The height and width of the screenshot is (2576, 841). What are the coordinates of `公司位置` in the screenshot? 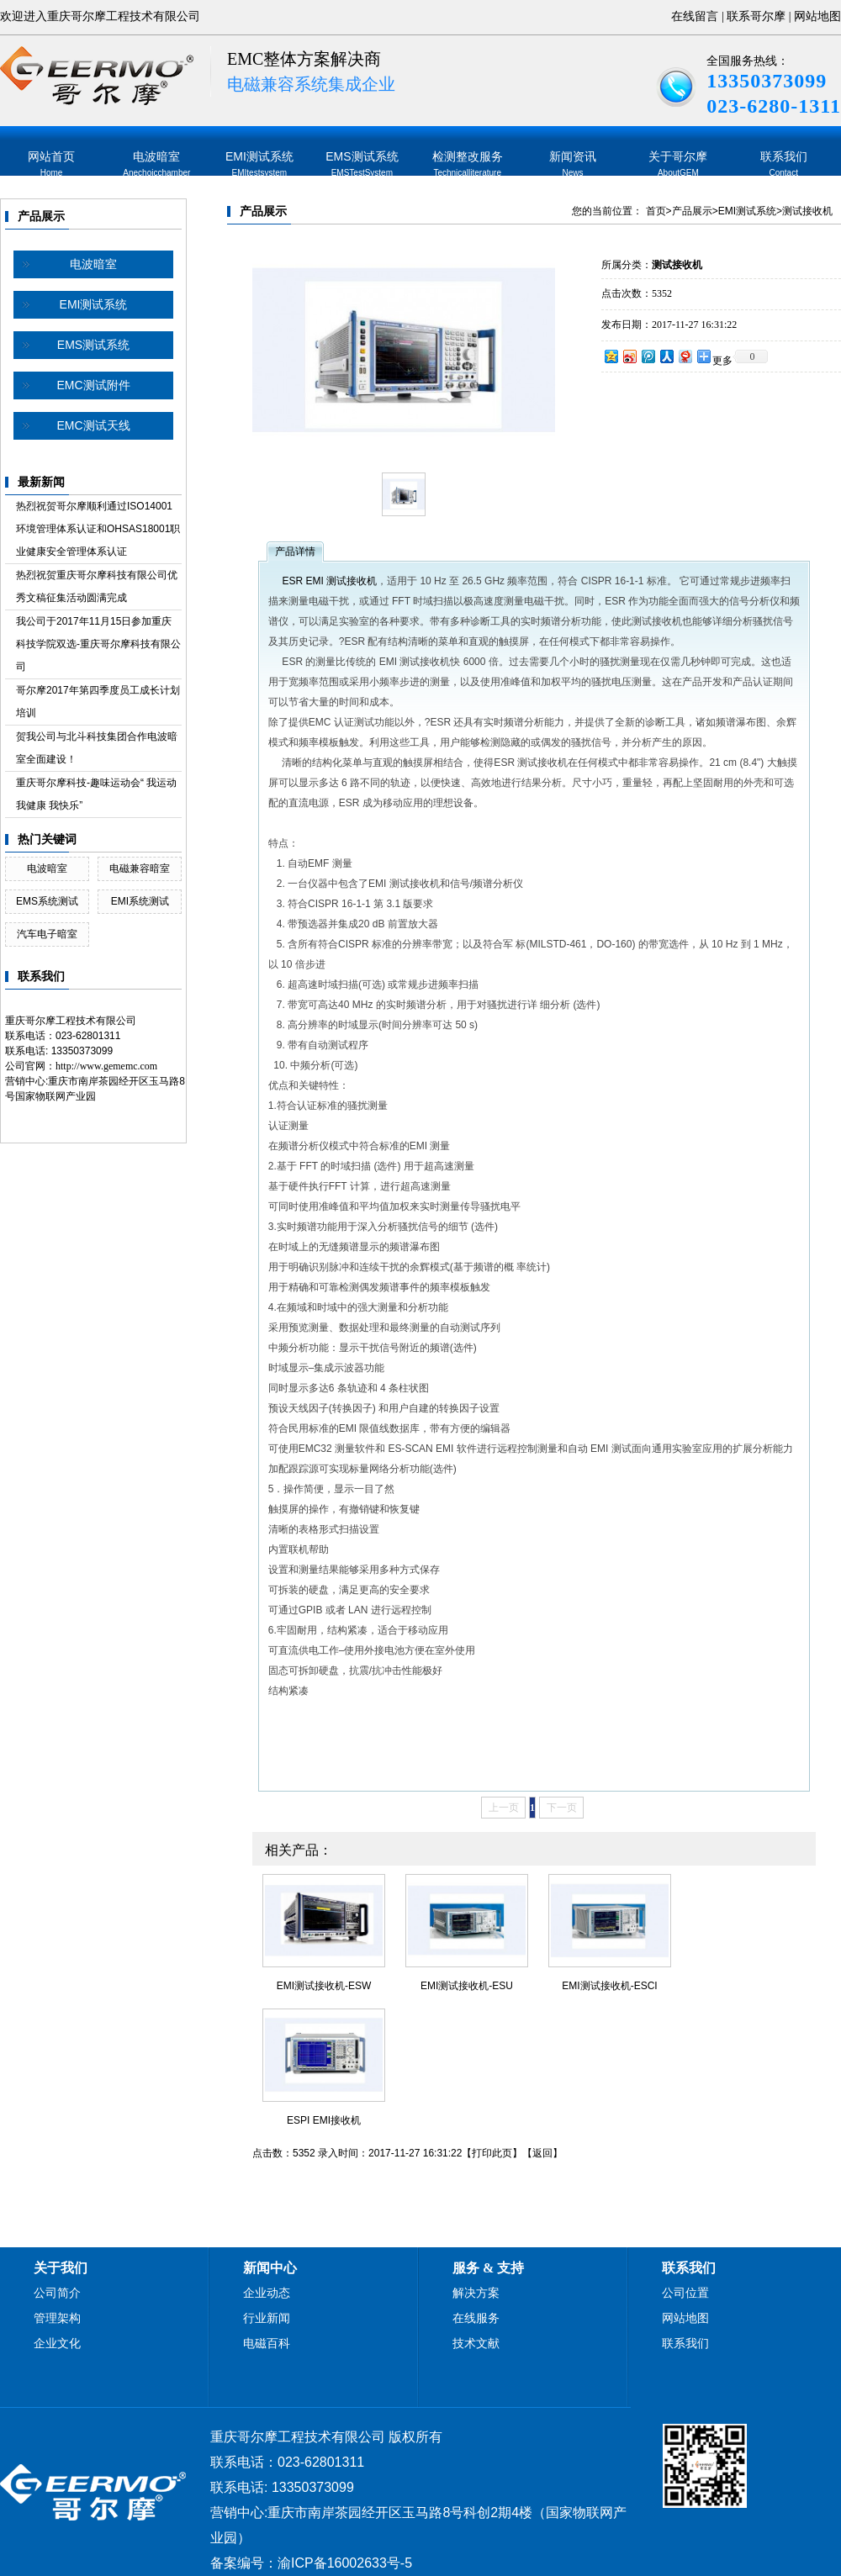 It's located at (685, 2293).